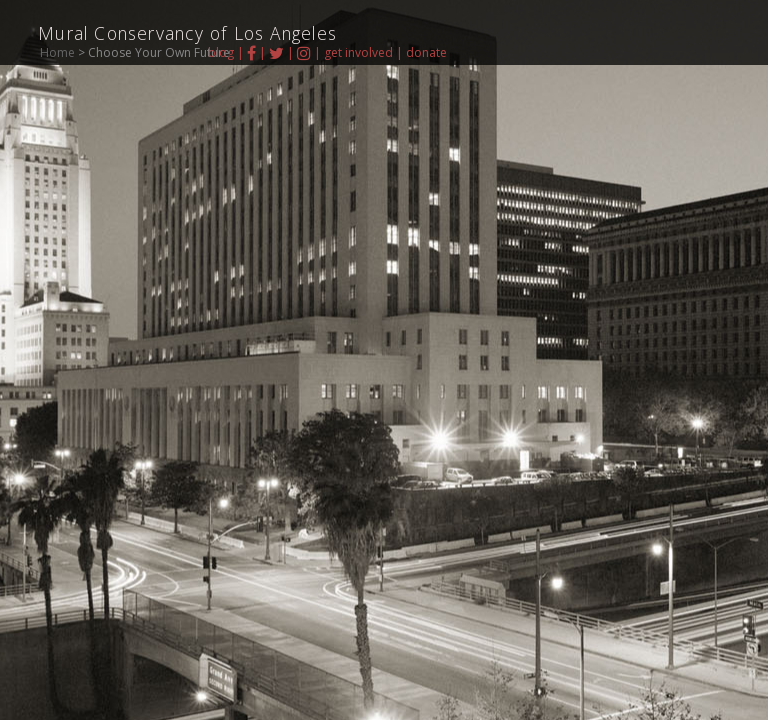 The width and height of the screenshot is (768, 720). I want to click on blog, so click(221, 52).